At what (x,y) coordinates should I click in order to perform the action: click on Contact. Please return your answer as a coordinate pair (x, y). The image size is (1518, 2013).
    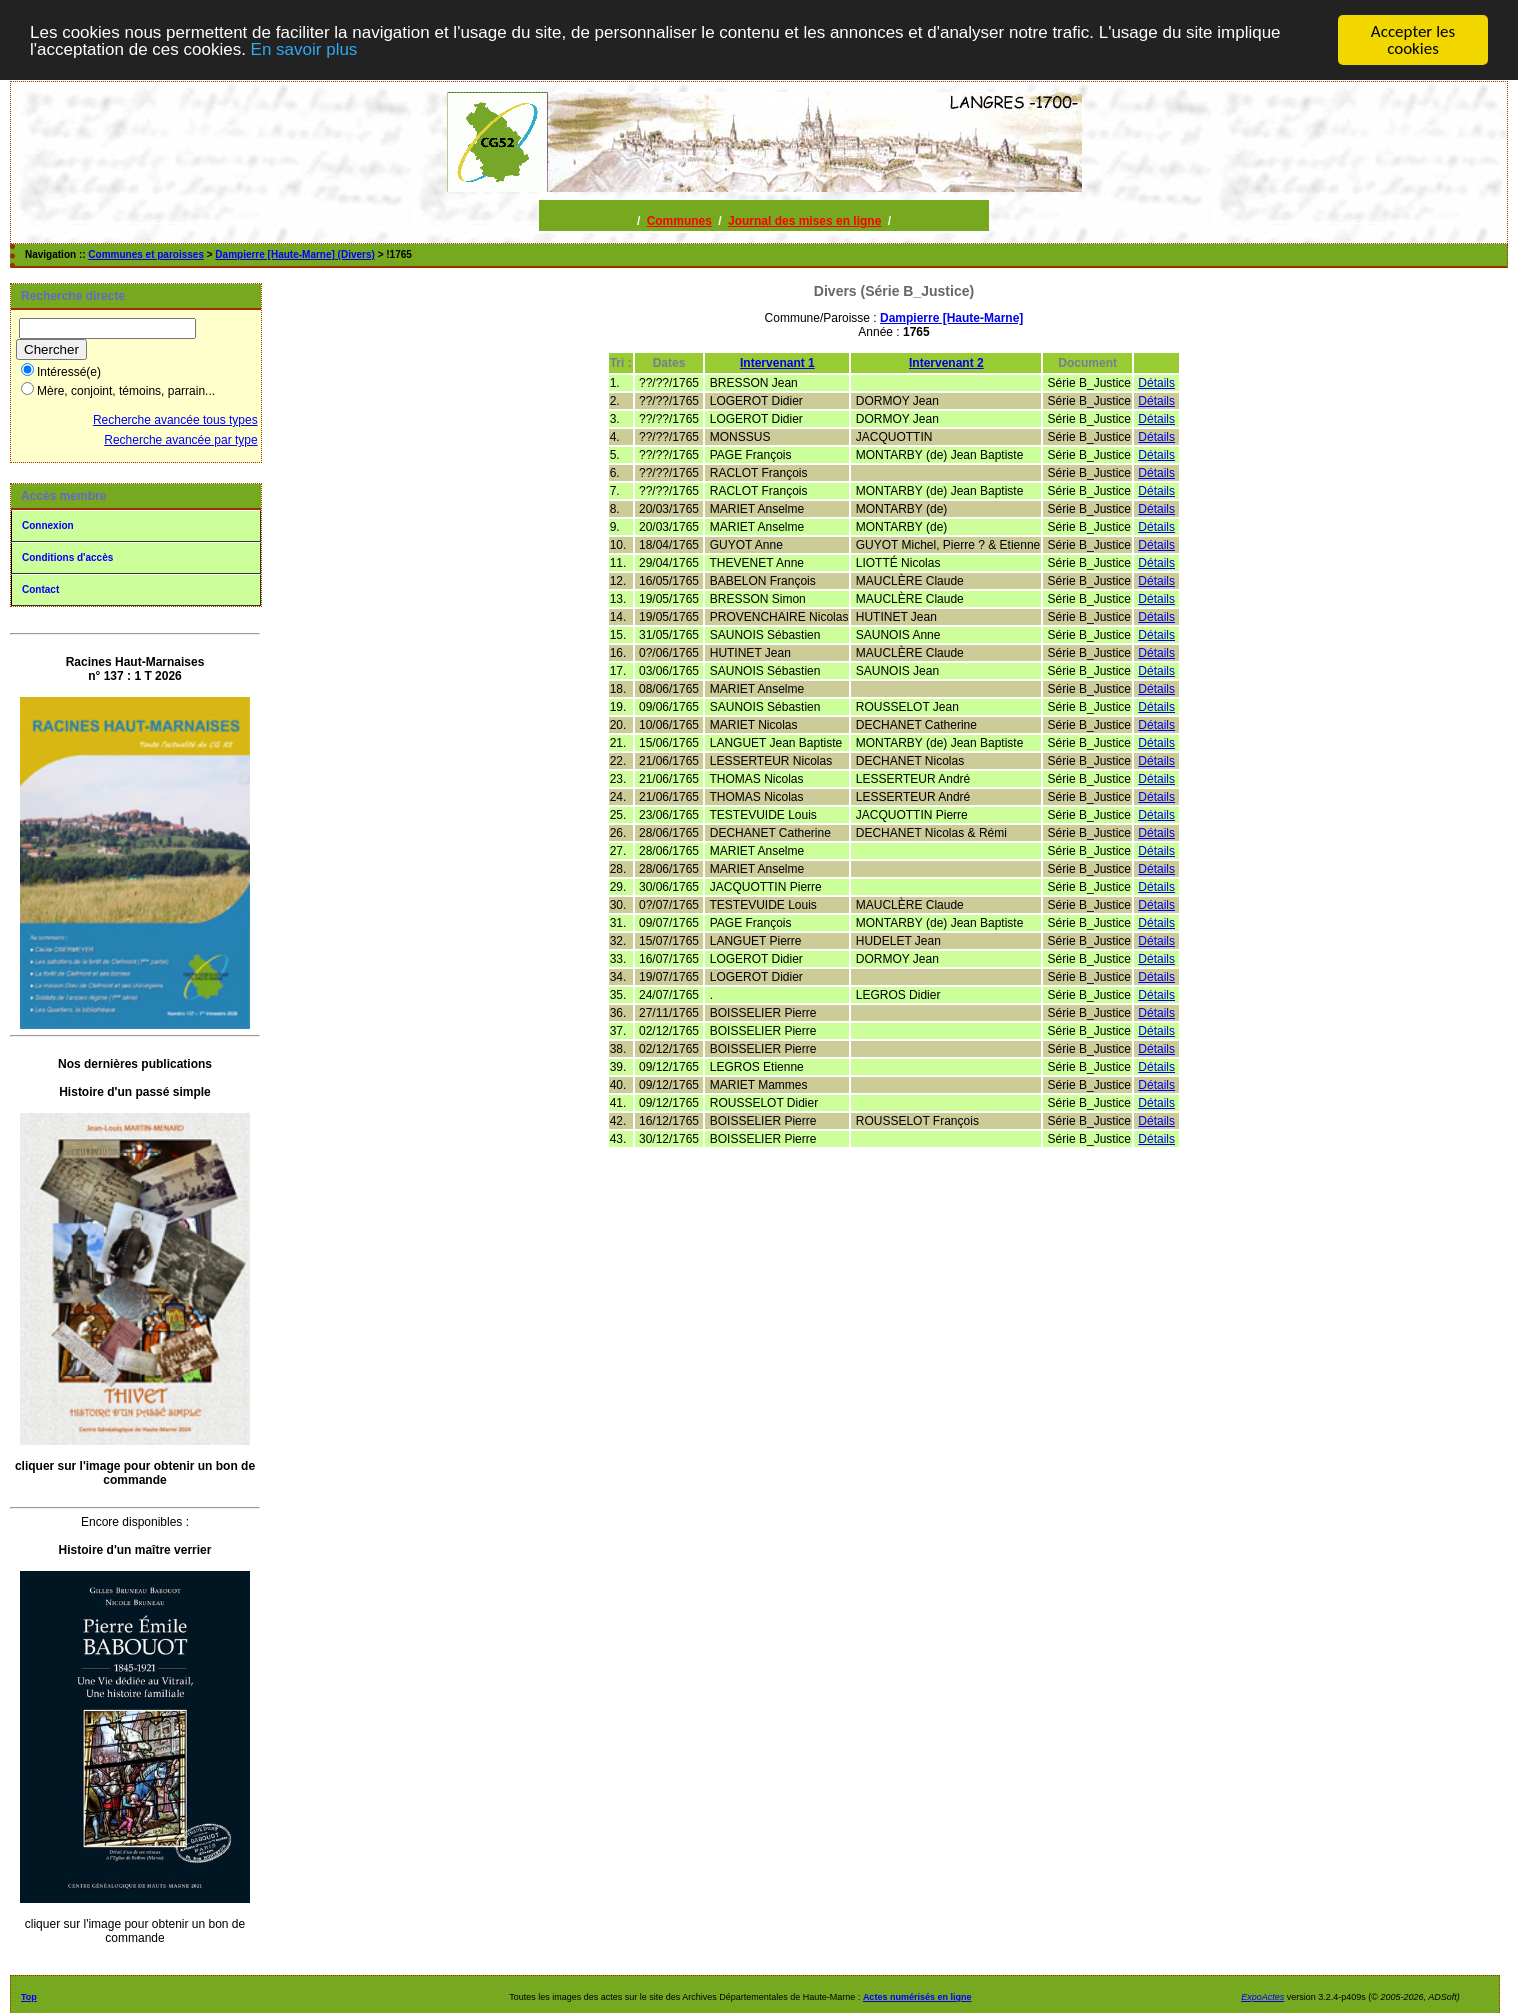
    Looking at the image, I should click on (40, 589).